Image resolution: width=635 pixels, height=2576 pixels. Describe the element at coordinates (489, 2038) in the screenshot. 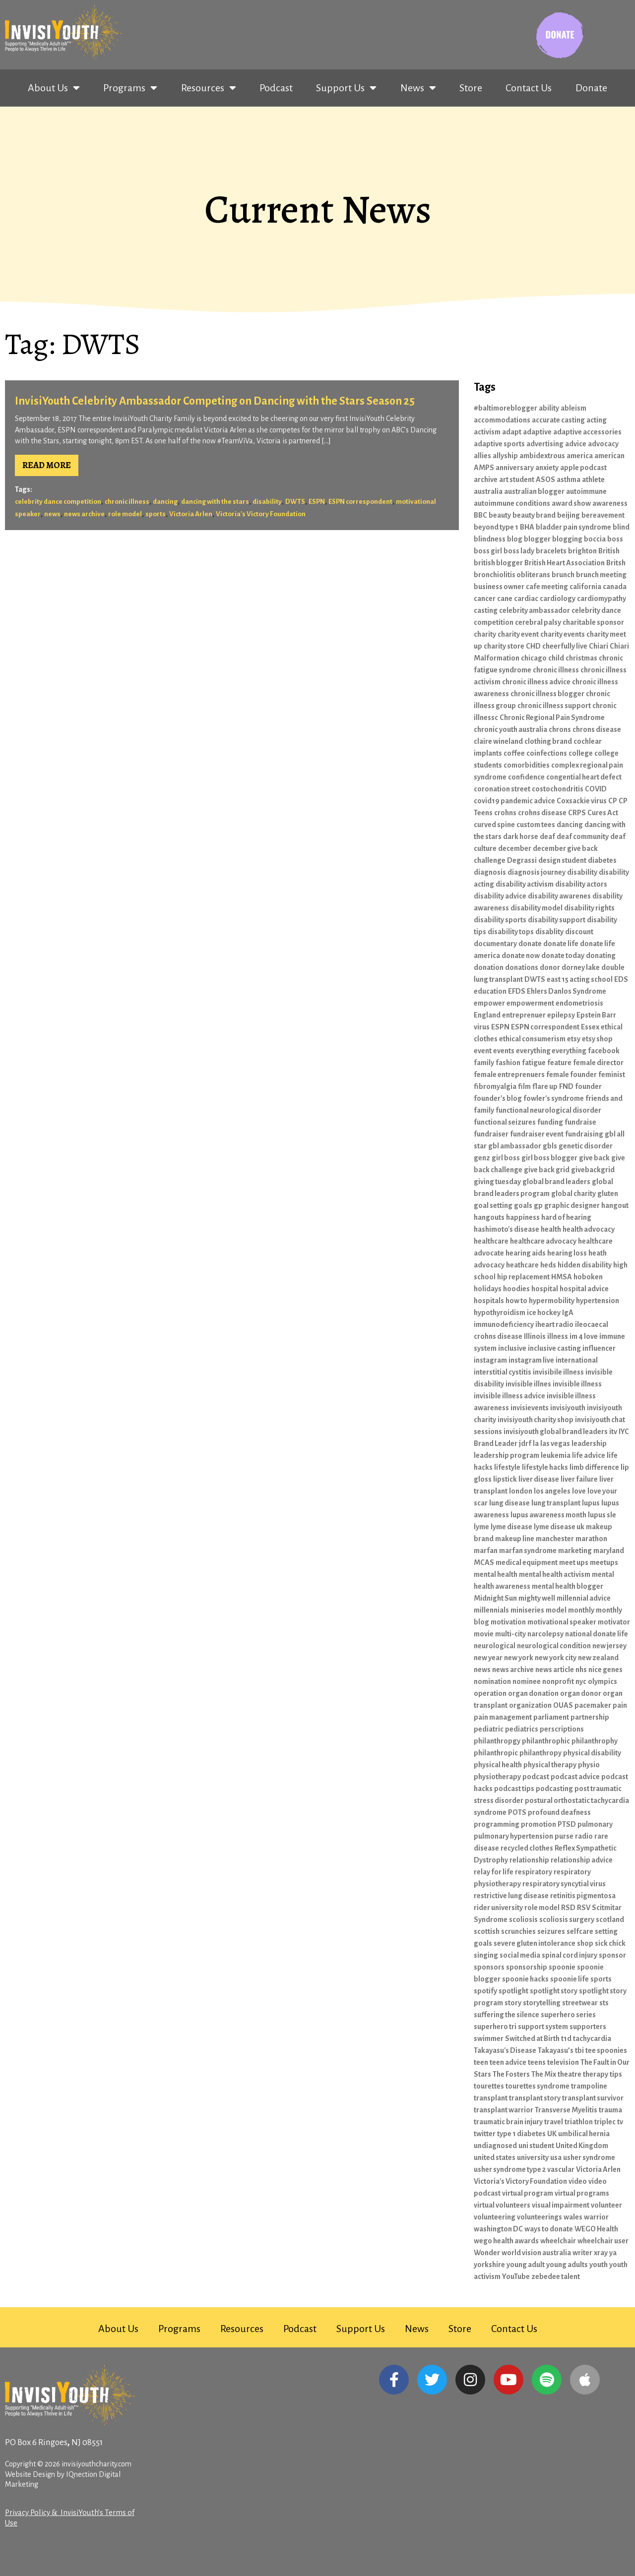

I see `swimmer` at that location.